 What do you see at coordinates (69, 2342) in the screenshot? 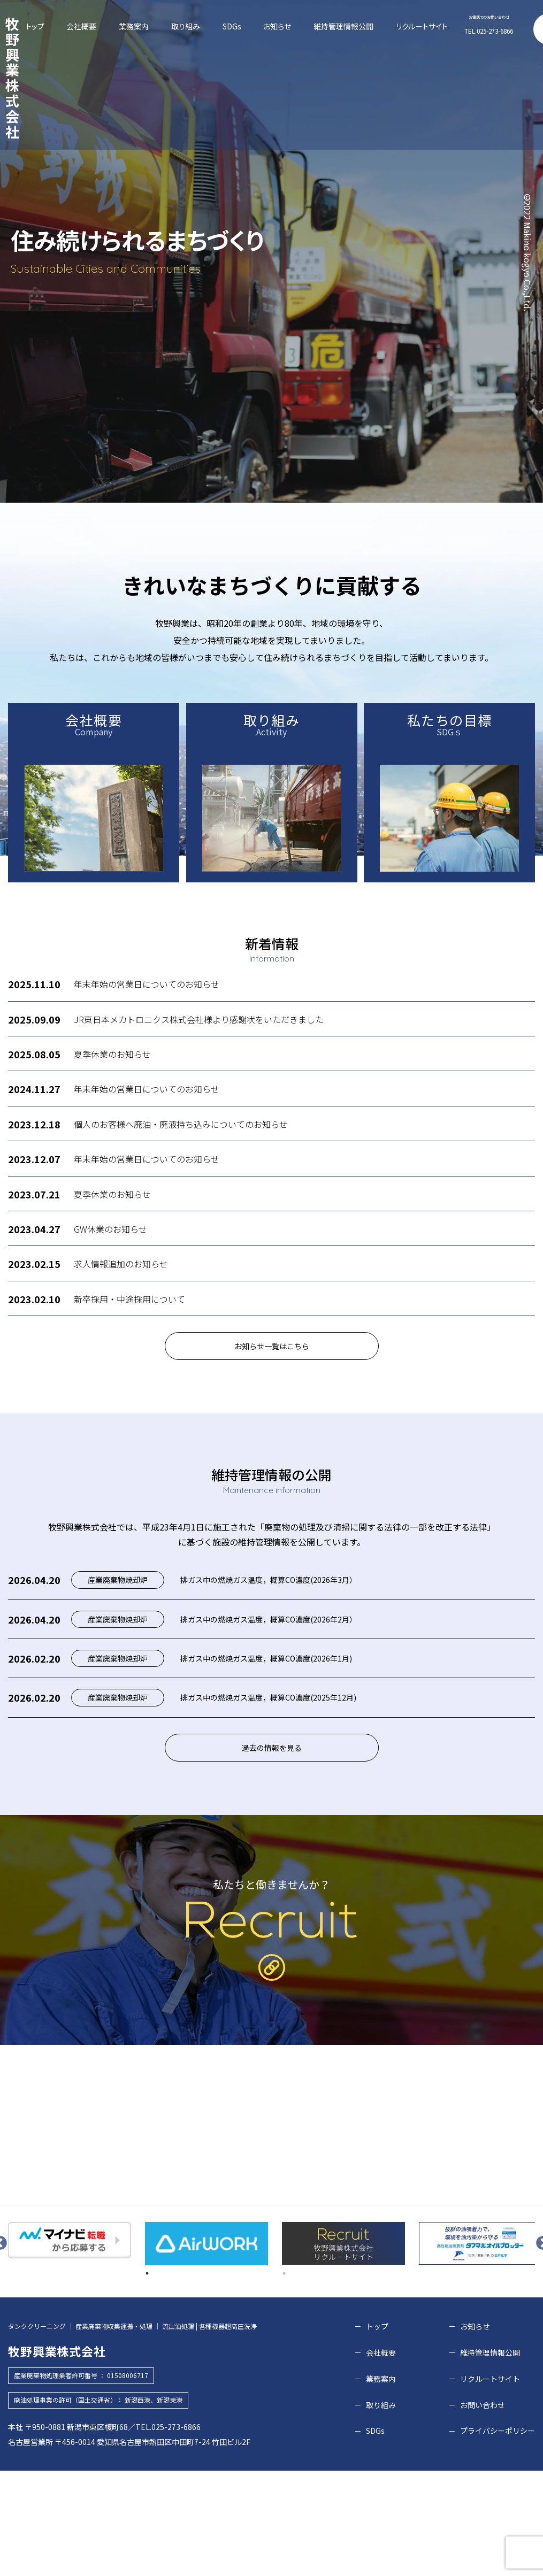
I see `[tabpanel]` at bounding box center [69, 2342].